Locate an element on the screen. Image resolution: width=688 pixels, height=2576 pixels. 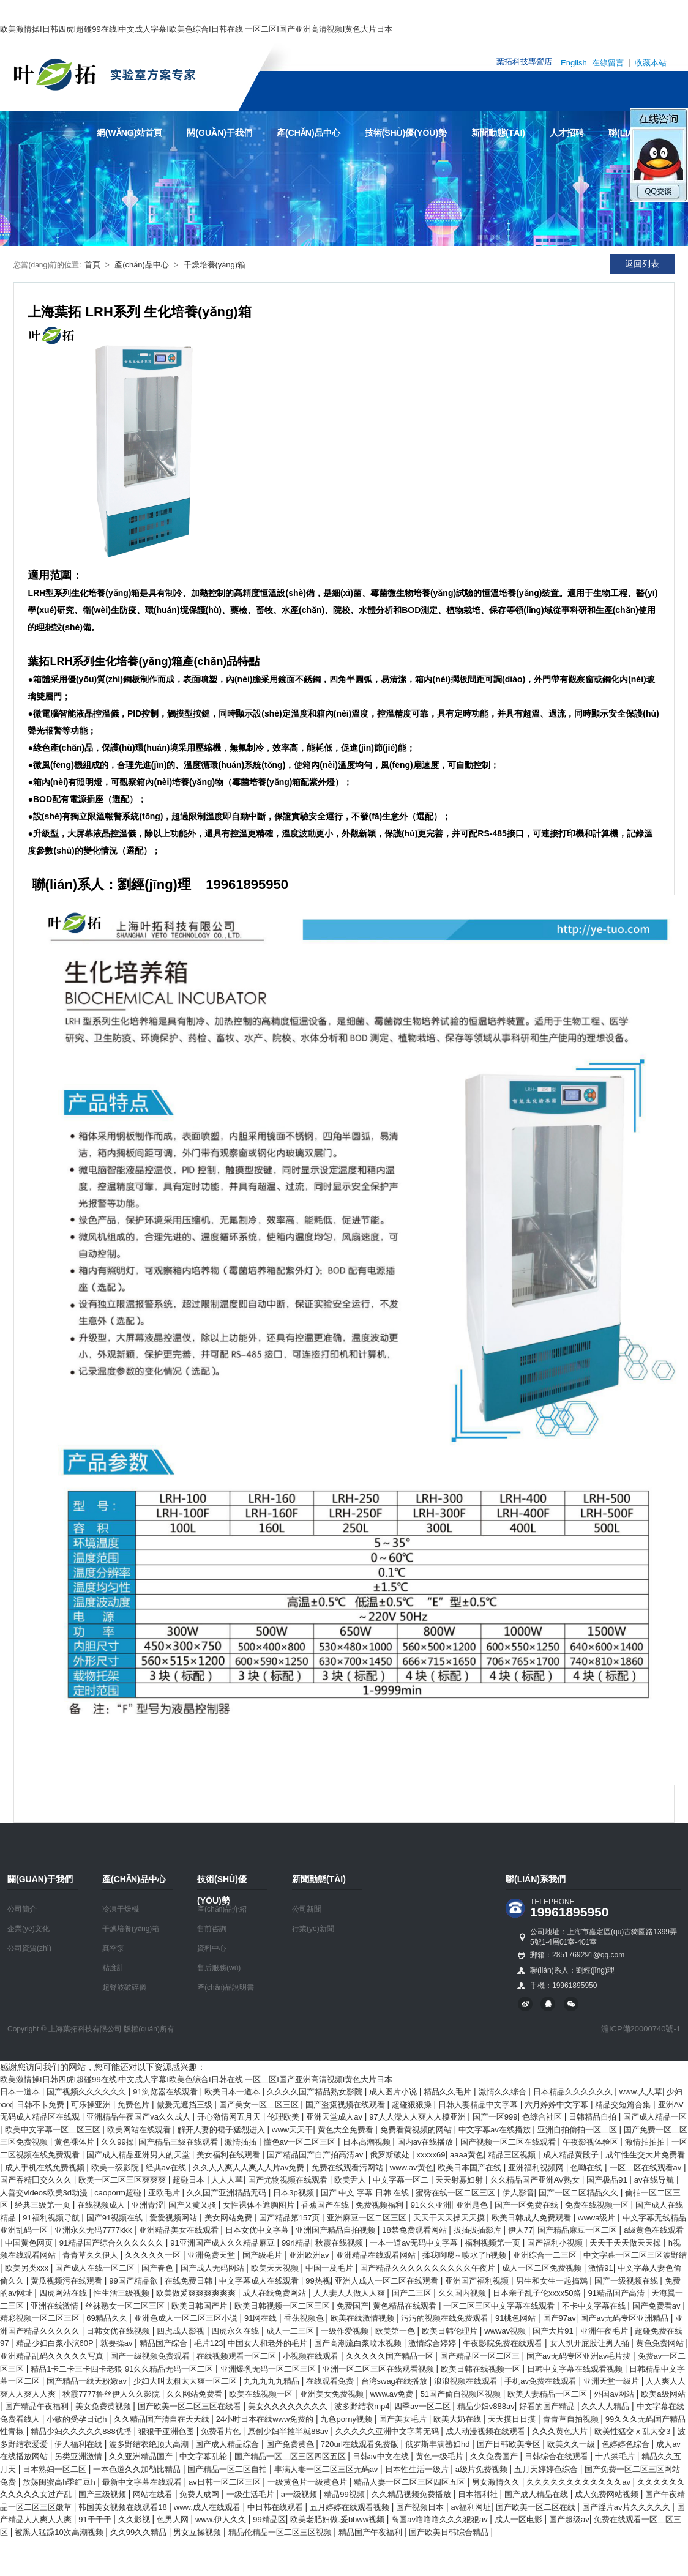
亚洲国产精品自拍视频 is located at coordinates (337, 2230).